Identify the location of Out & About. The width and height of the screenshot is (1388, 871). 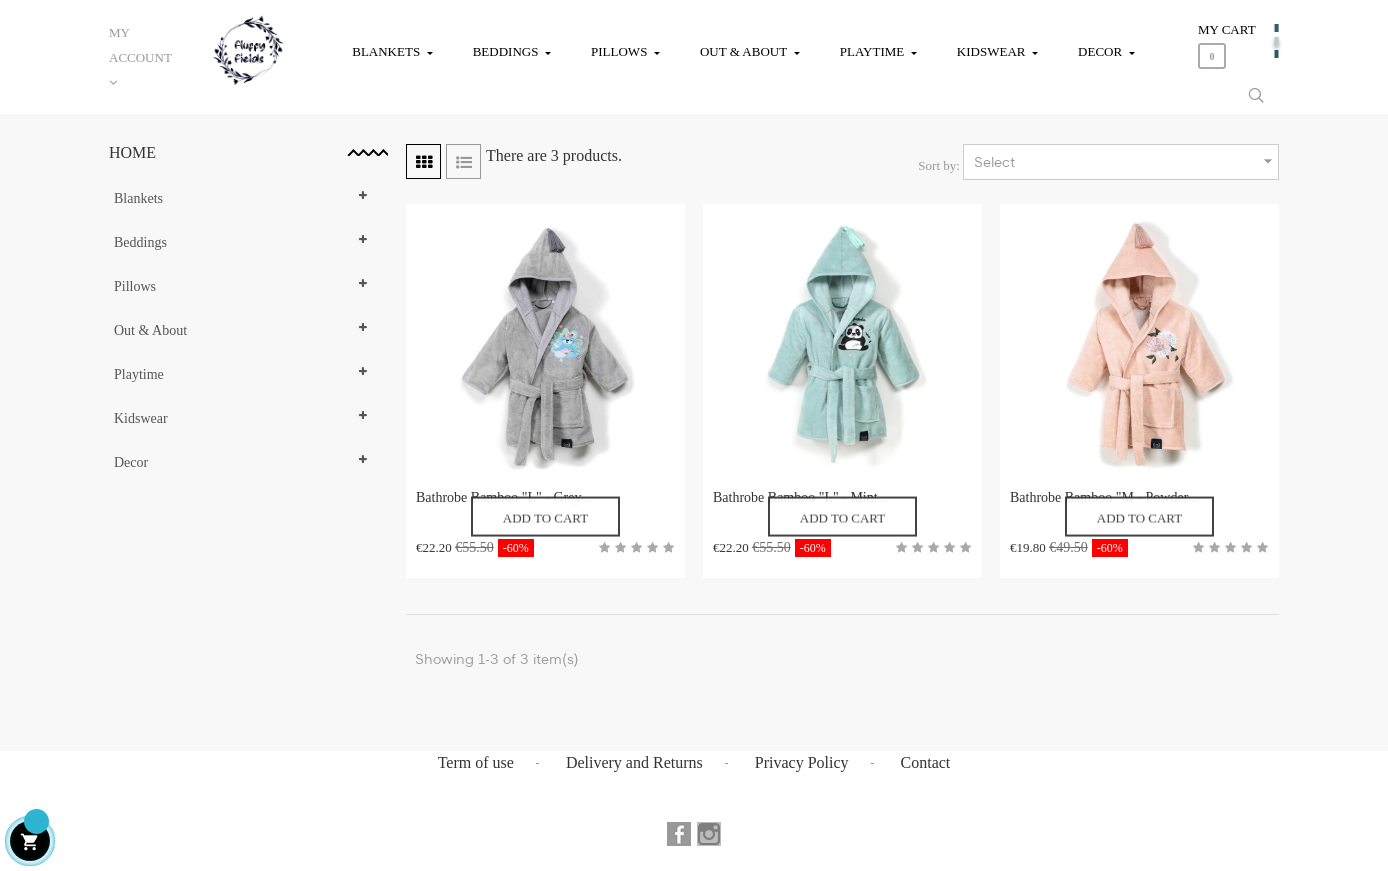
(150, 330).